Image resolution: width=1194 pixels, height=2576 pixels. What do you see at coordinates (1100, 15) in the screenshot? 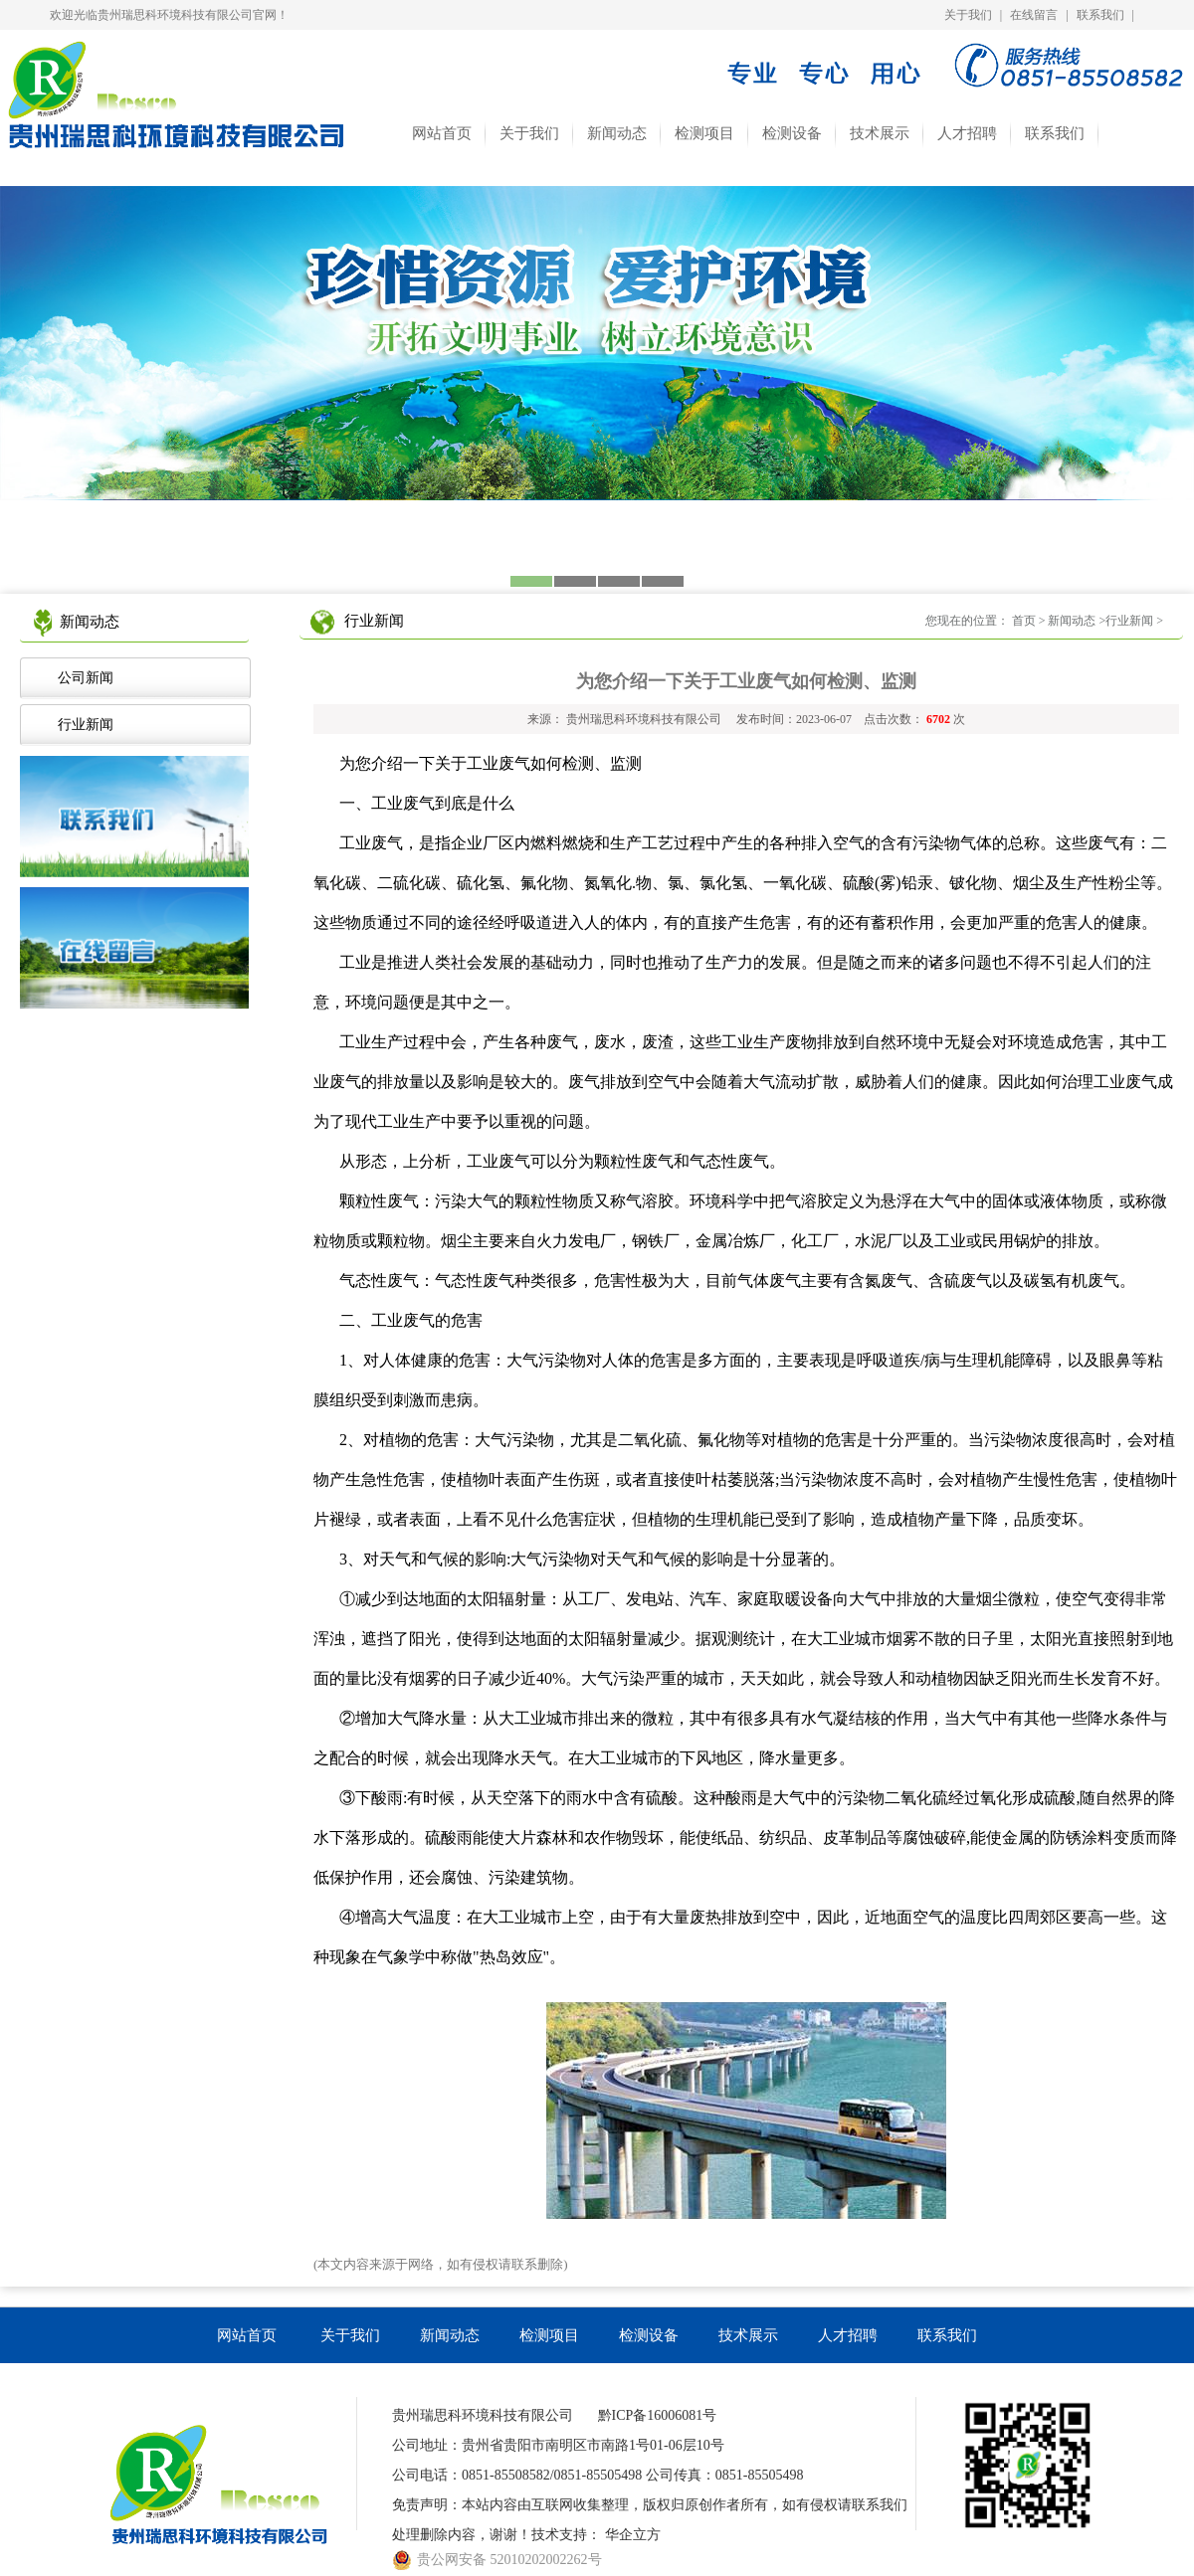
I see `联系我们` at bounding box center [1100, 15].